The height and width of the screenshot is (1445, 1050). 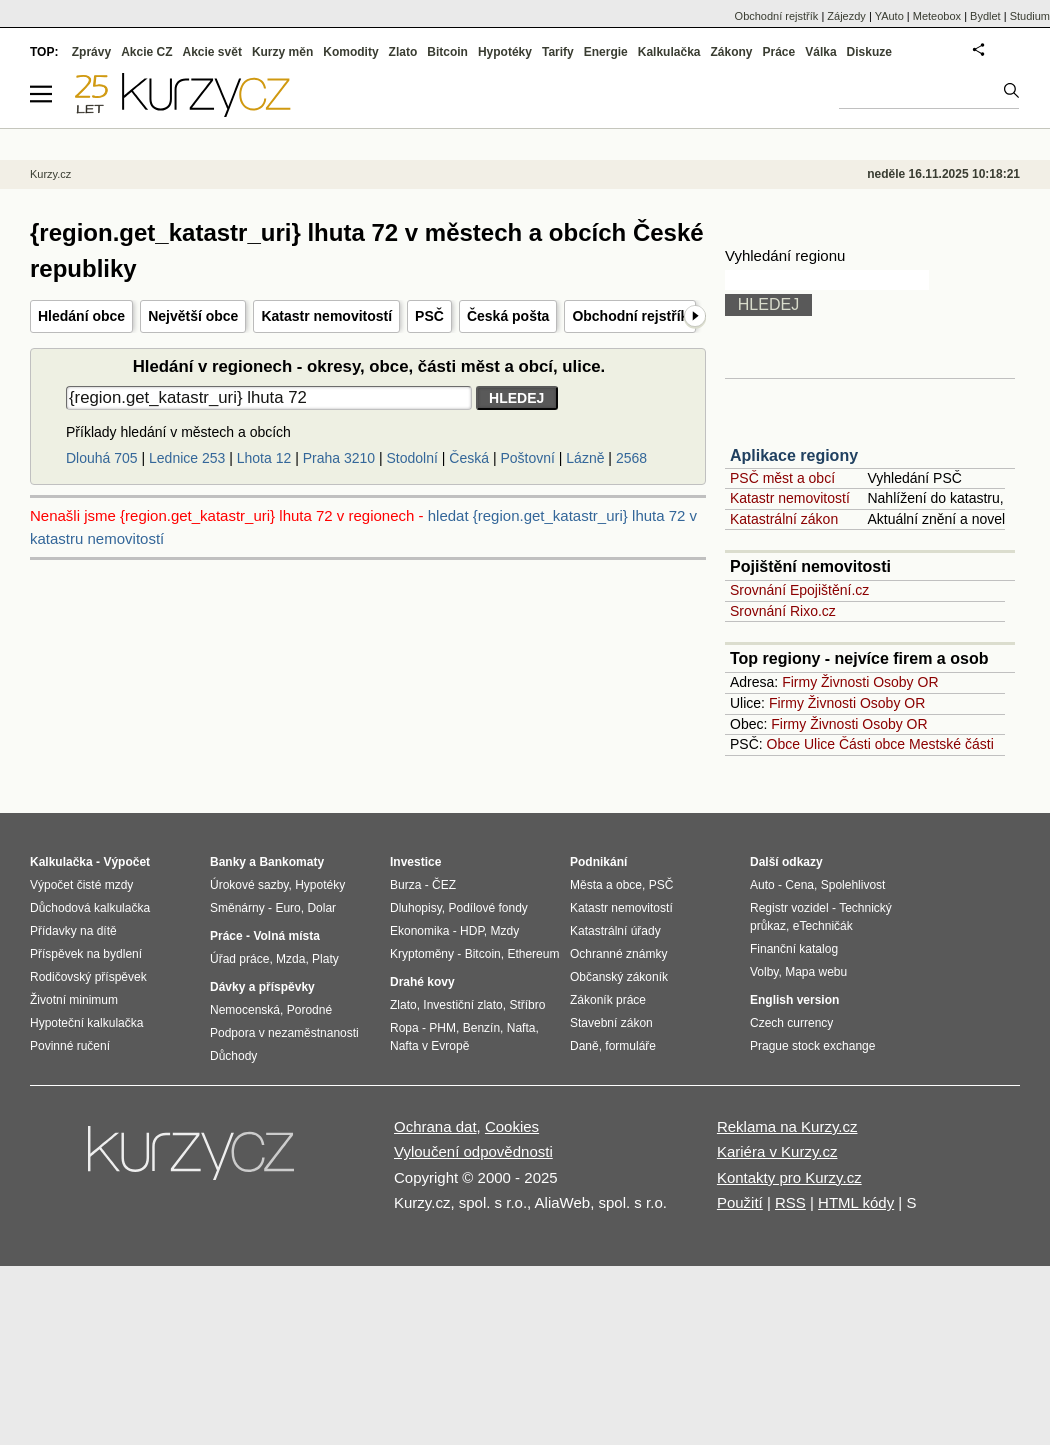 I want to click on Výpočet čisté mzdy, so click(x=81, y=885).